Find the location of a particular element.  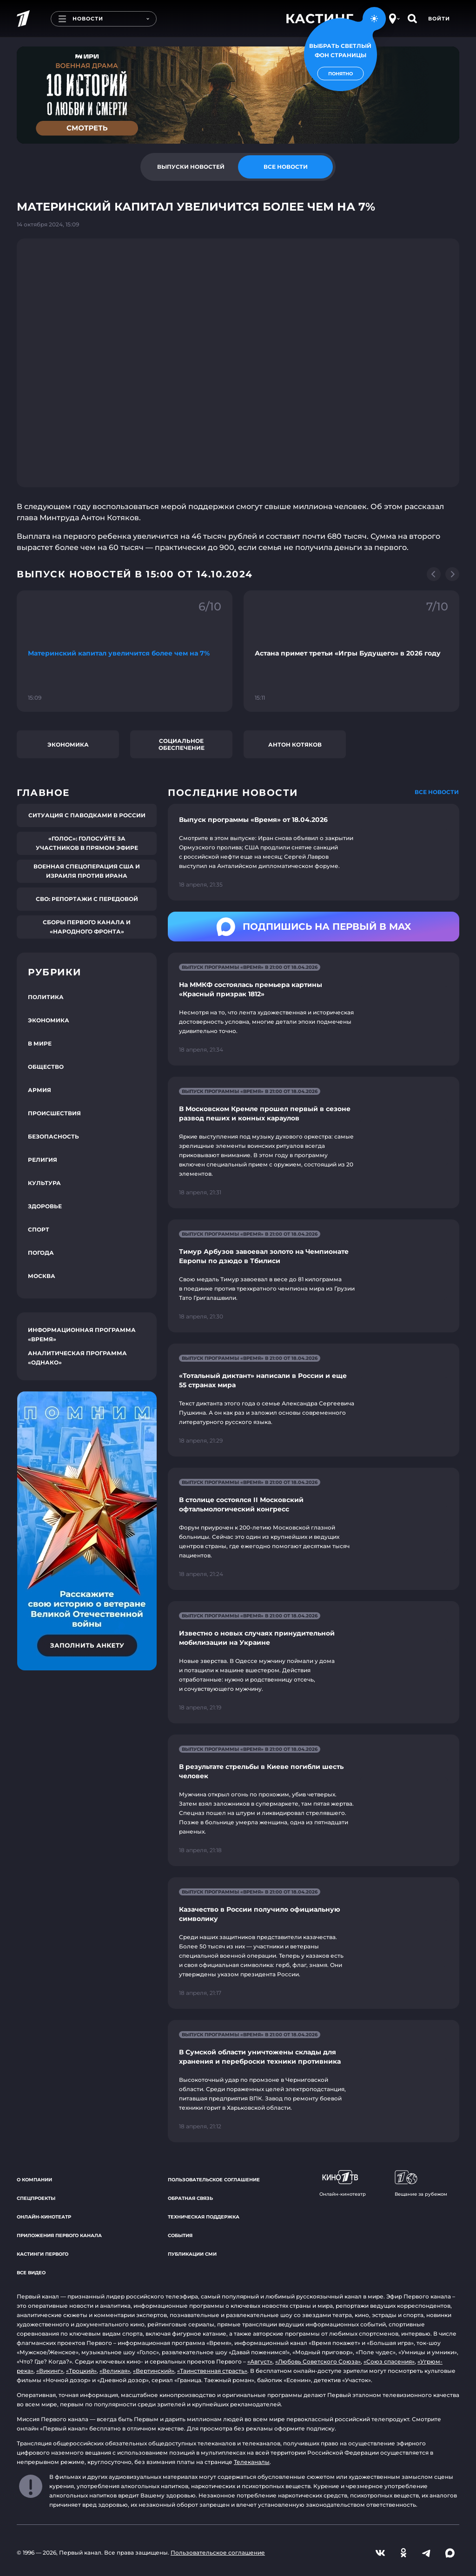

Экономика is located at coordinates (68, 744).